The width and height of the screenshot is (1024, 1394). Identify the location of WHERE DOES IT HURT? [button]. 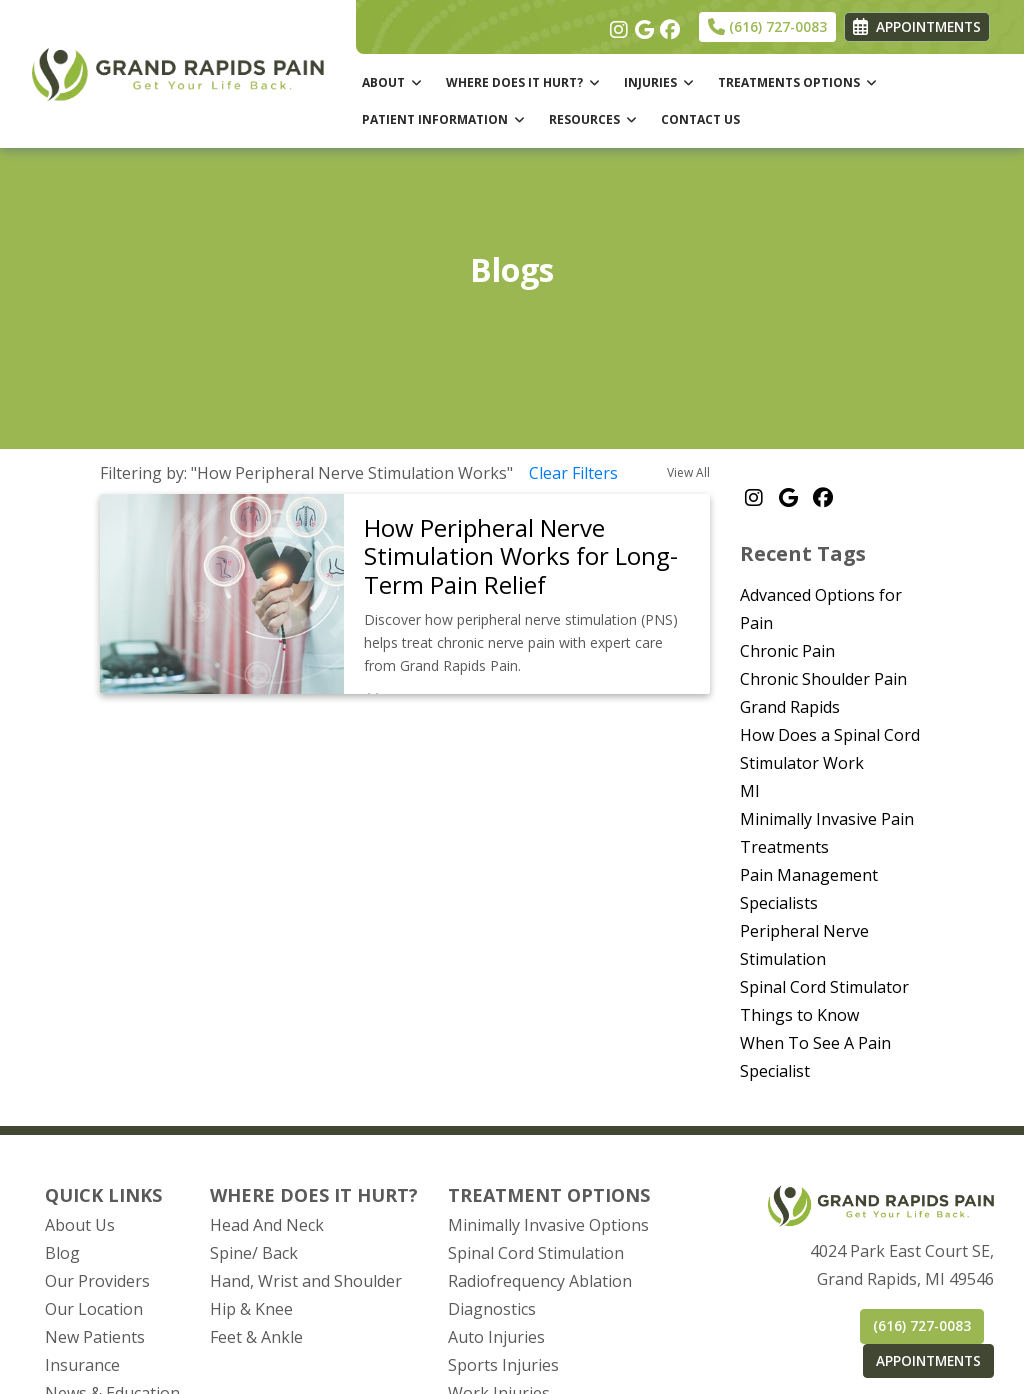
(523, 82).